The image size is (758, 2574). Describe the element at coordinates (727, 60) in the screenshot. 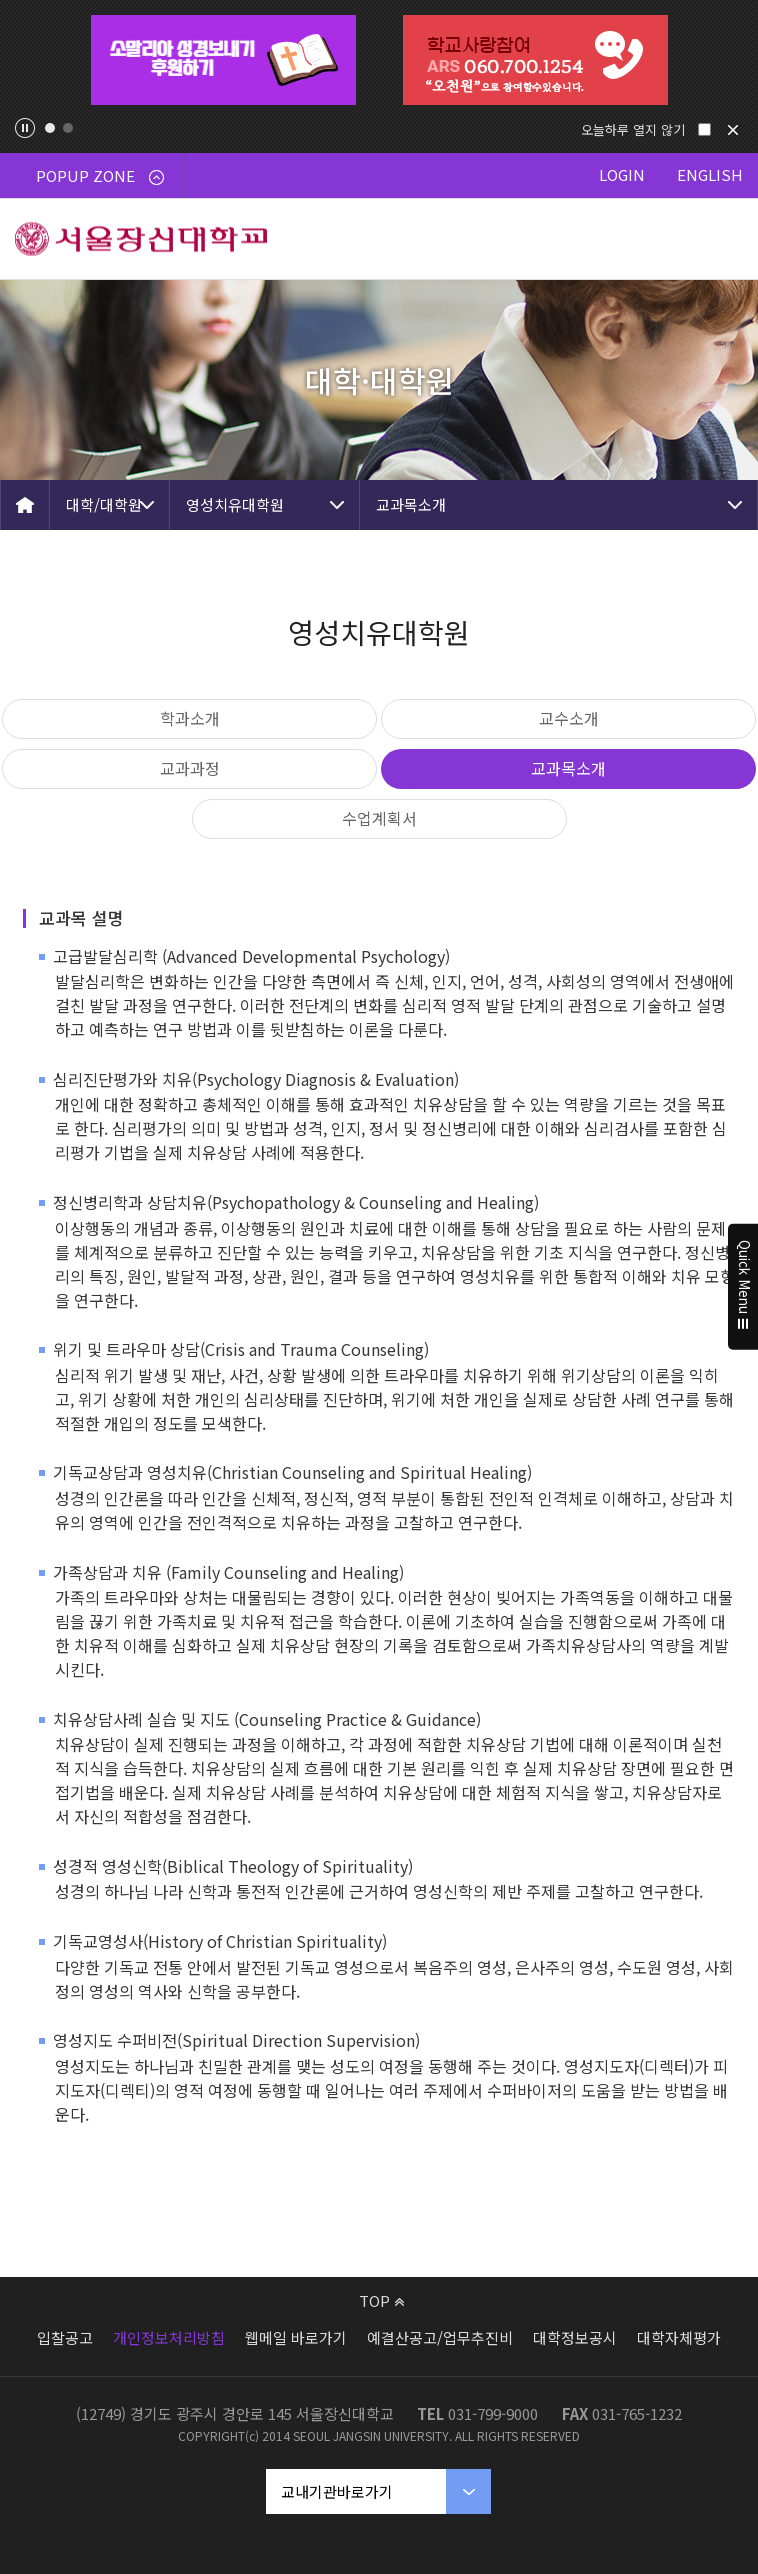

I see `Next` at that location.